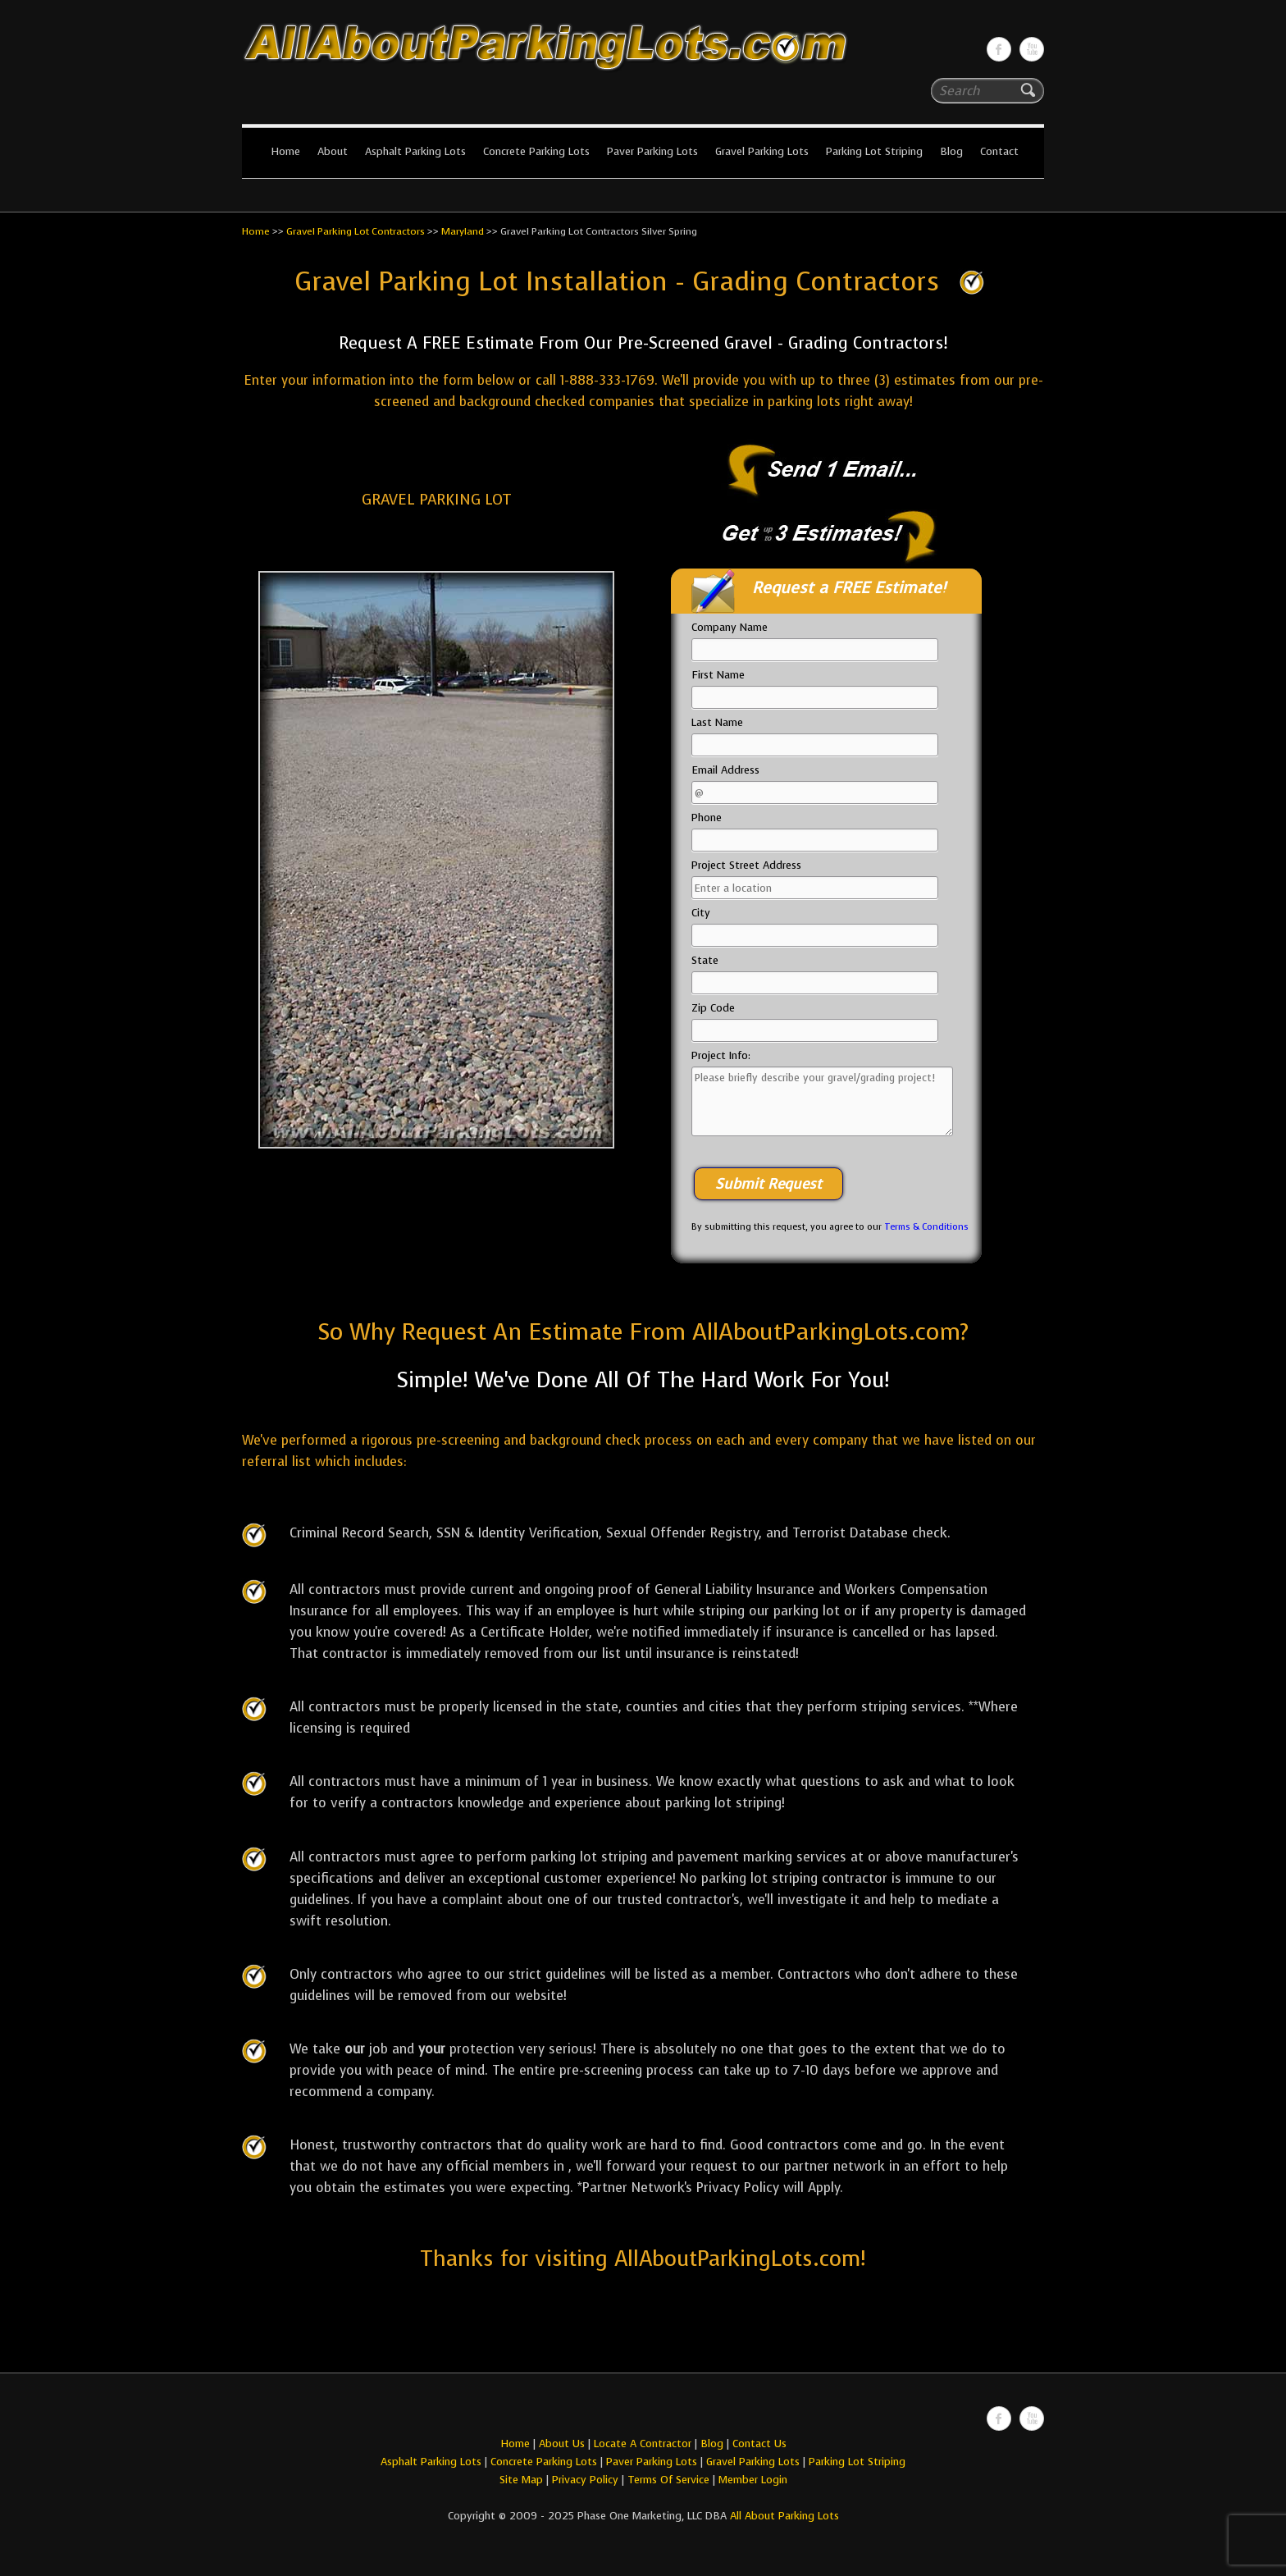  Describe the element at coordinates (717, 722) in the screenshot. I see `Last Name` at that location.